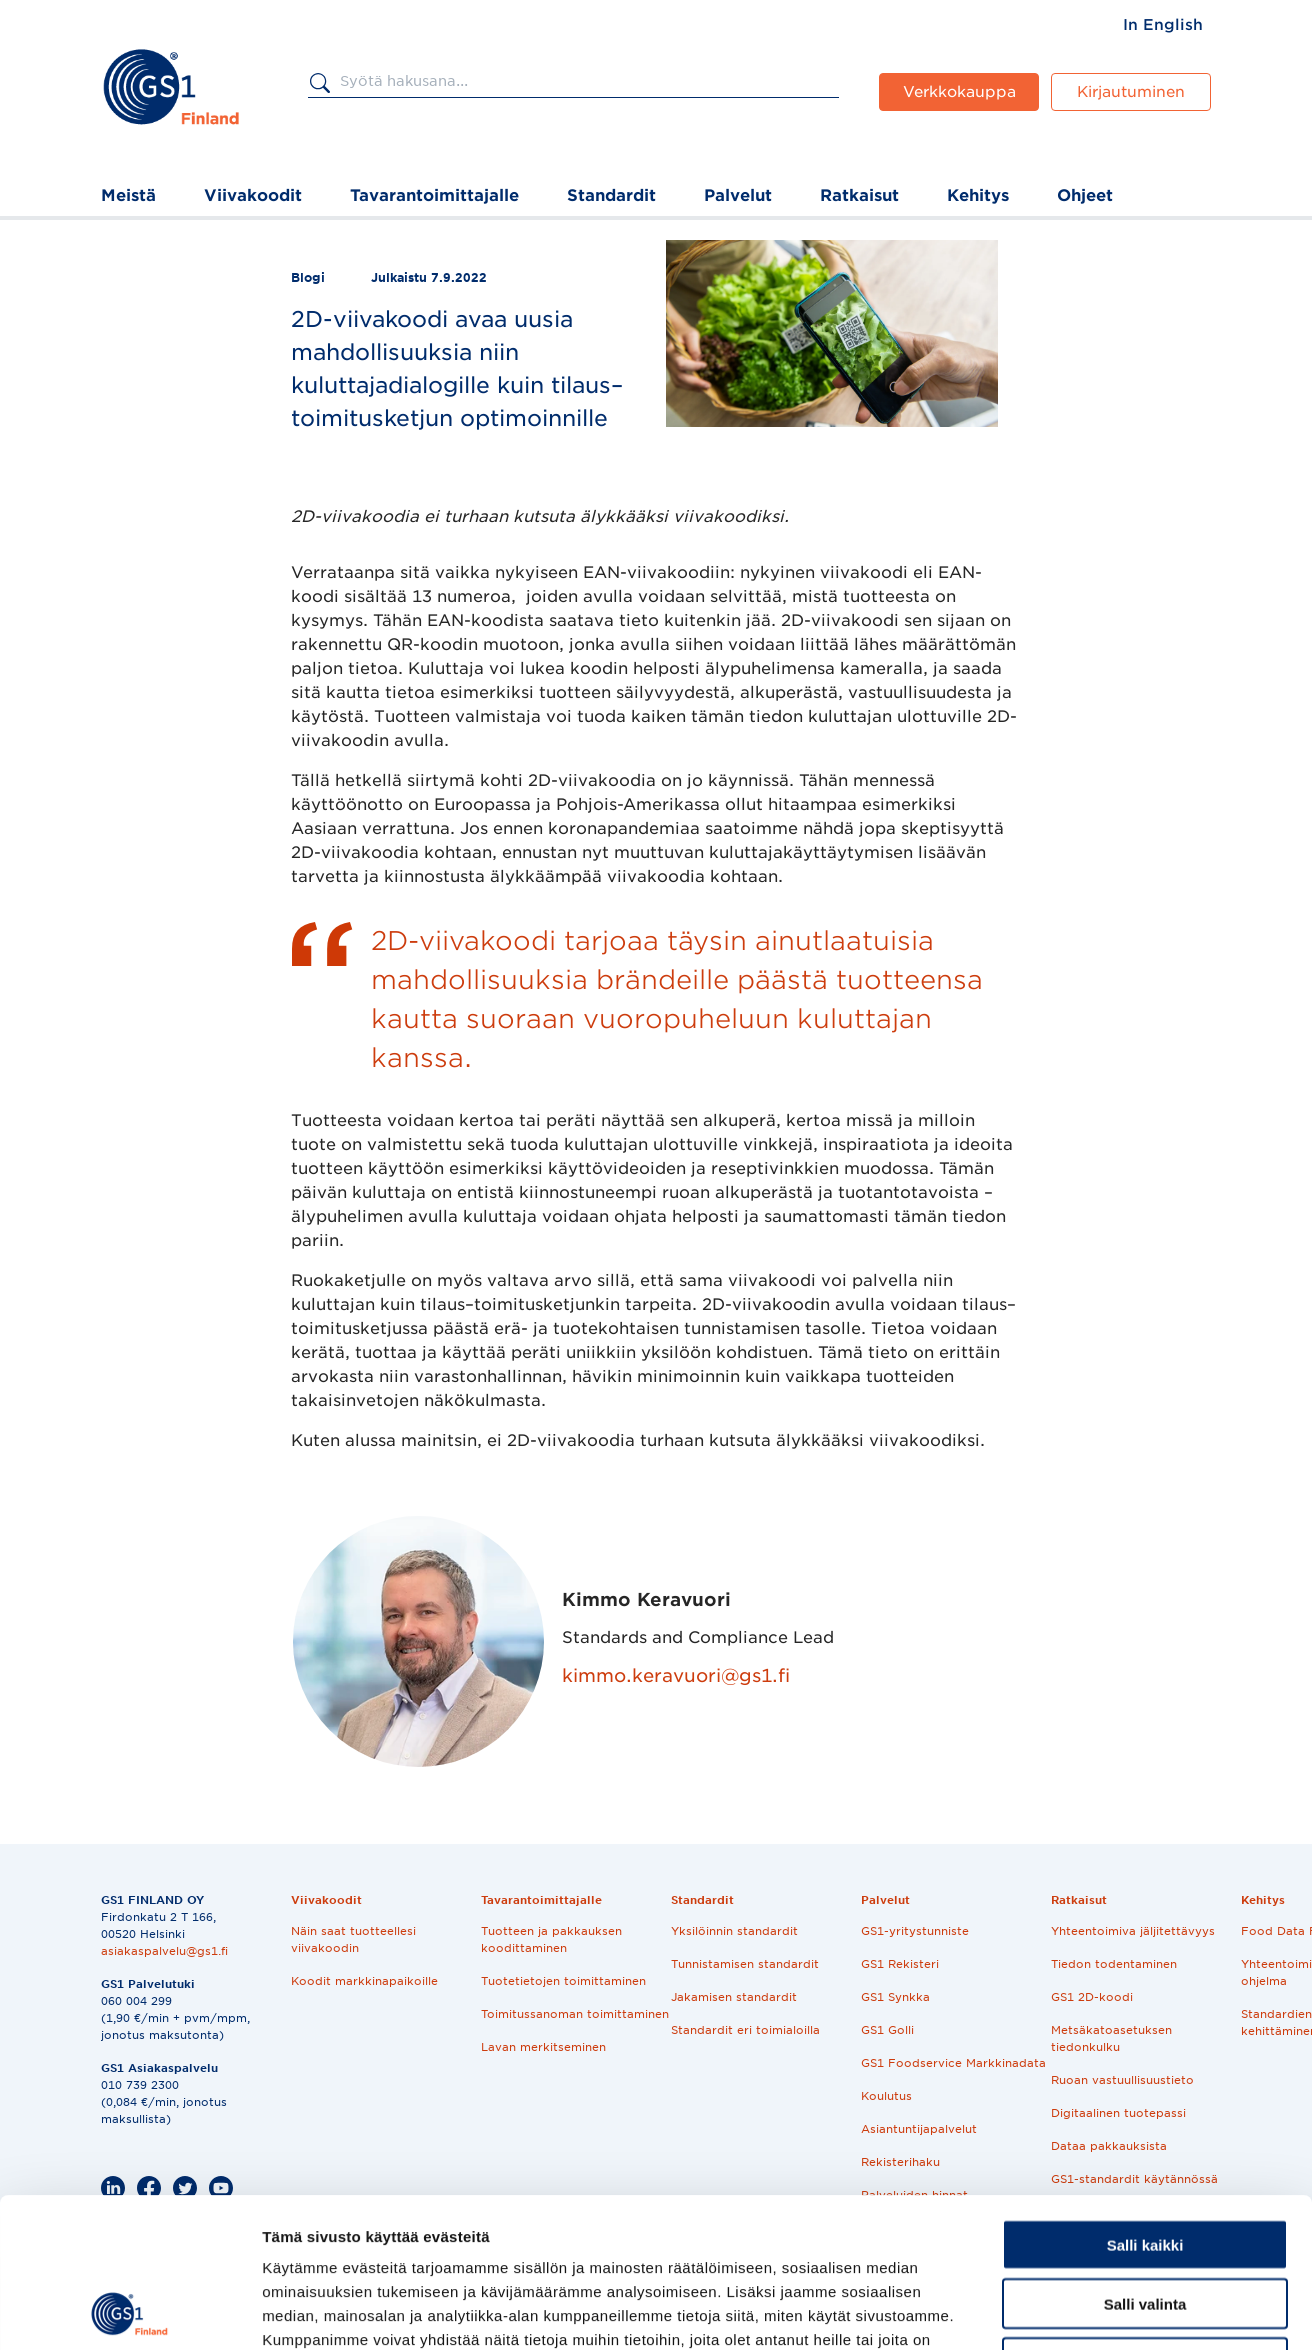 This screenshot has height=2350, width=1312. I want to click on Toimitussanoman toimittaminen, so click(575, 2014).